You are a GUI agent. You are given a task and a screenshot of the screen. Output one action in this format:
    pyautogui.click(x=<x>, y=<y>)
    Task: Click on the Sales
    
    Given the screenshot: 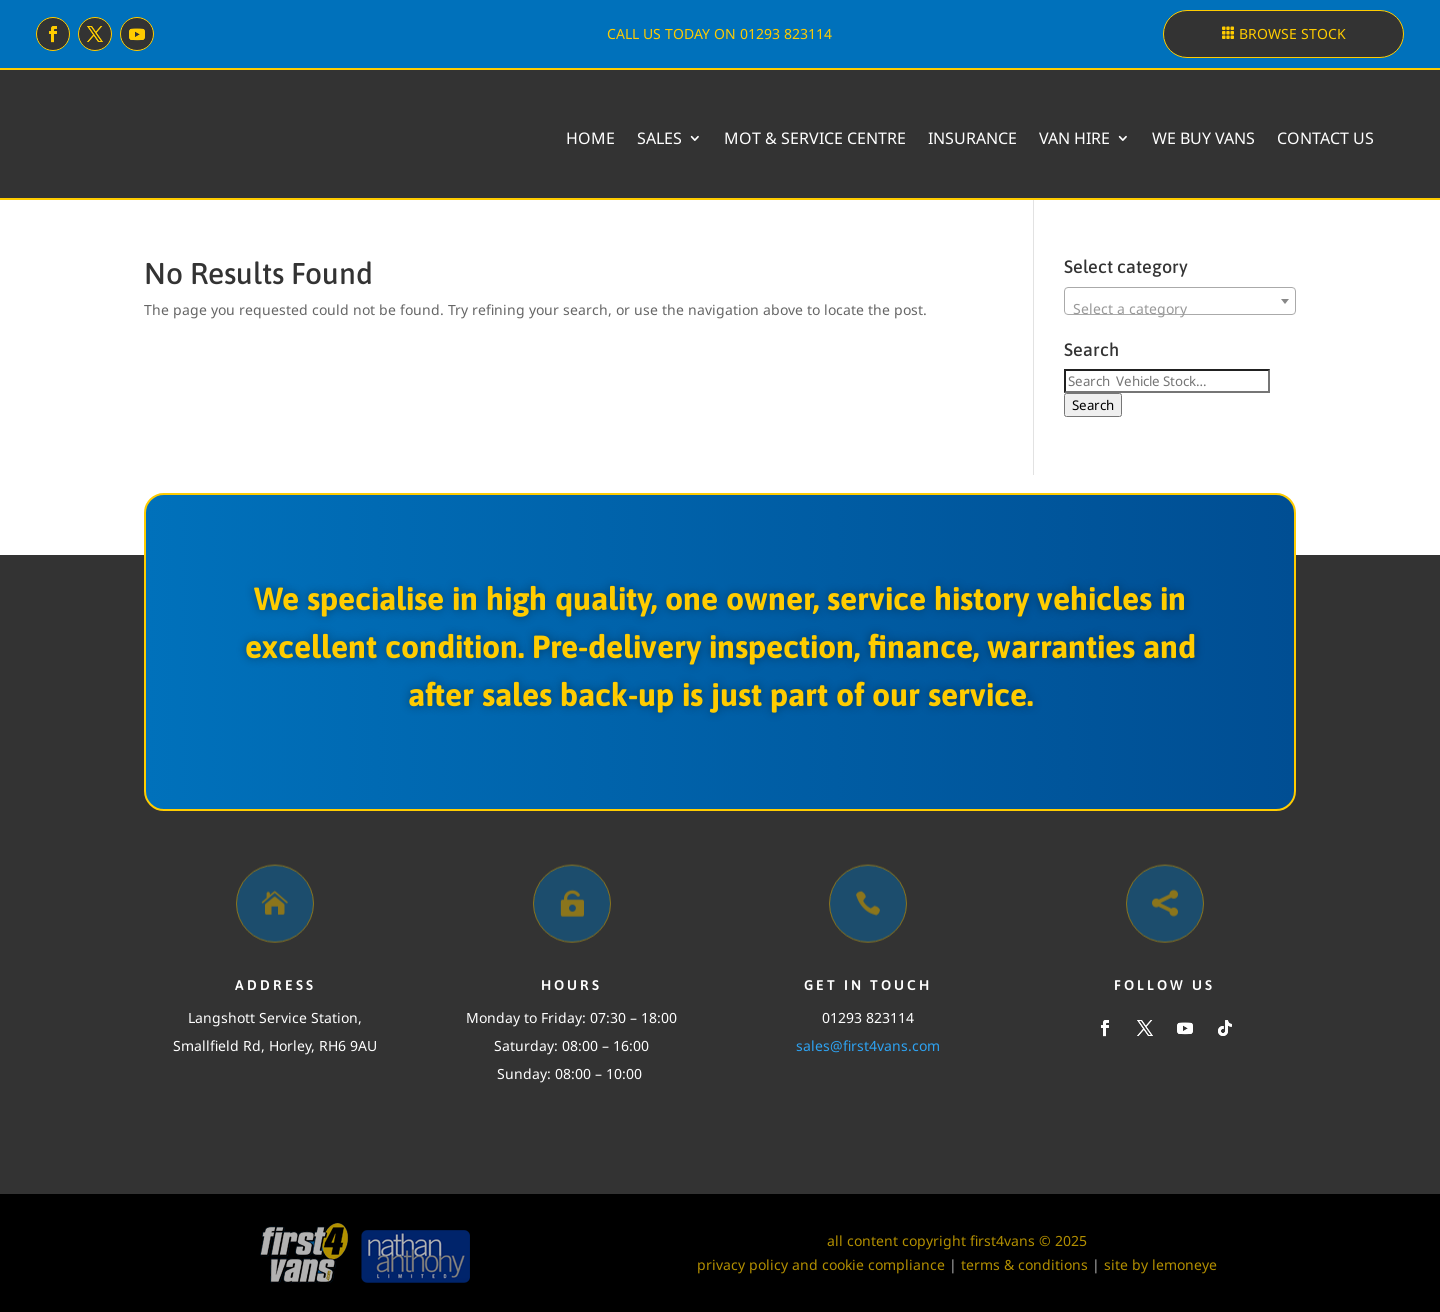 What is the action you would take?
    pyautogui.click(x=659, y=138)
    